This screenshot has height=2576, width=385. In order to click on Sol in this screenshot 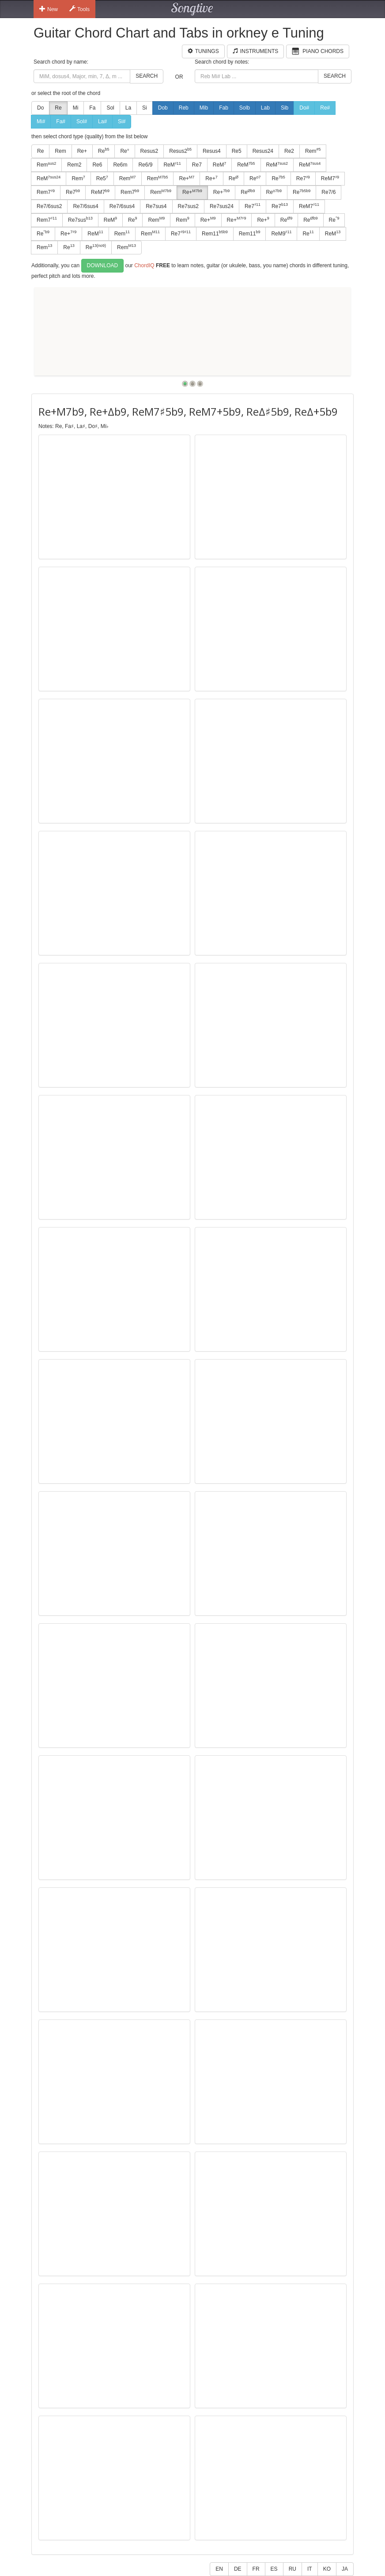, I will do `click(110, 108)`.